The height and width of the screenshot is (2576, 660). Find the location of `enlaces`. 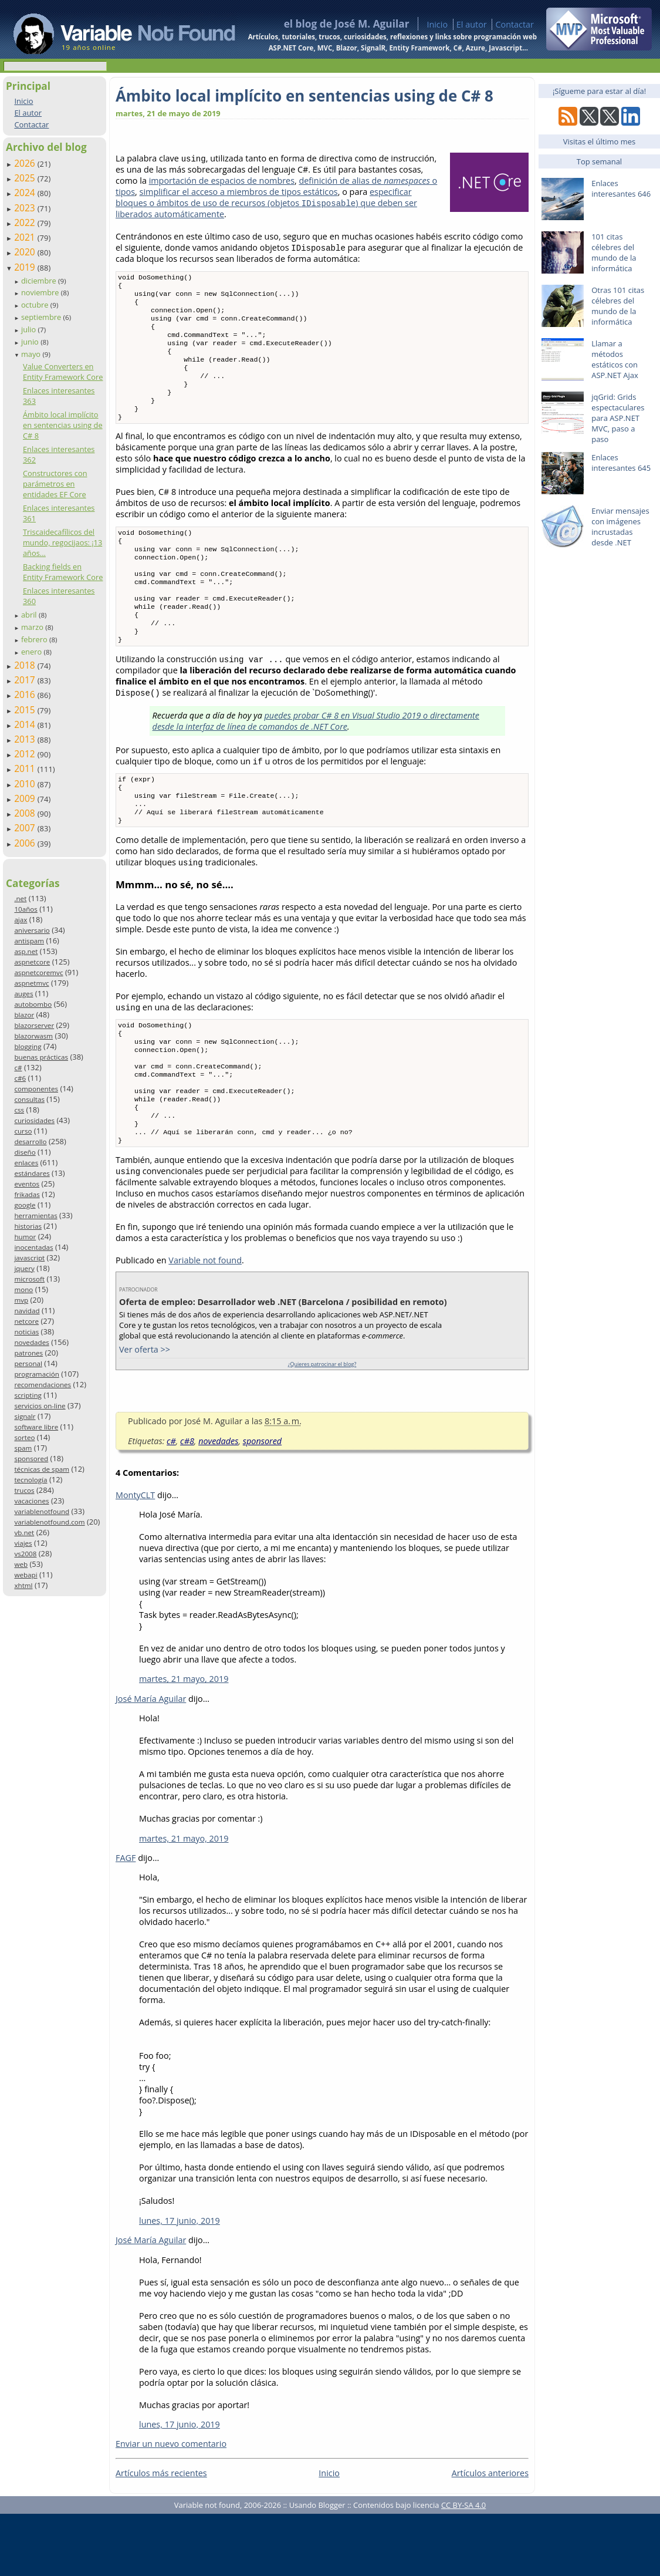

enlaces is located at coordinates (26, 1162).